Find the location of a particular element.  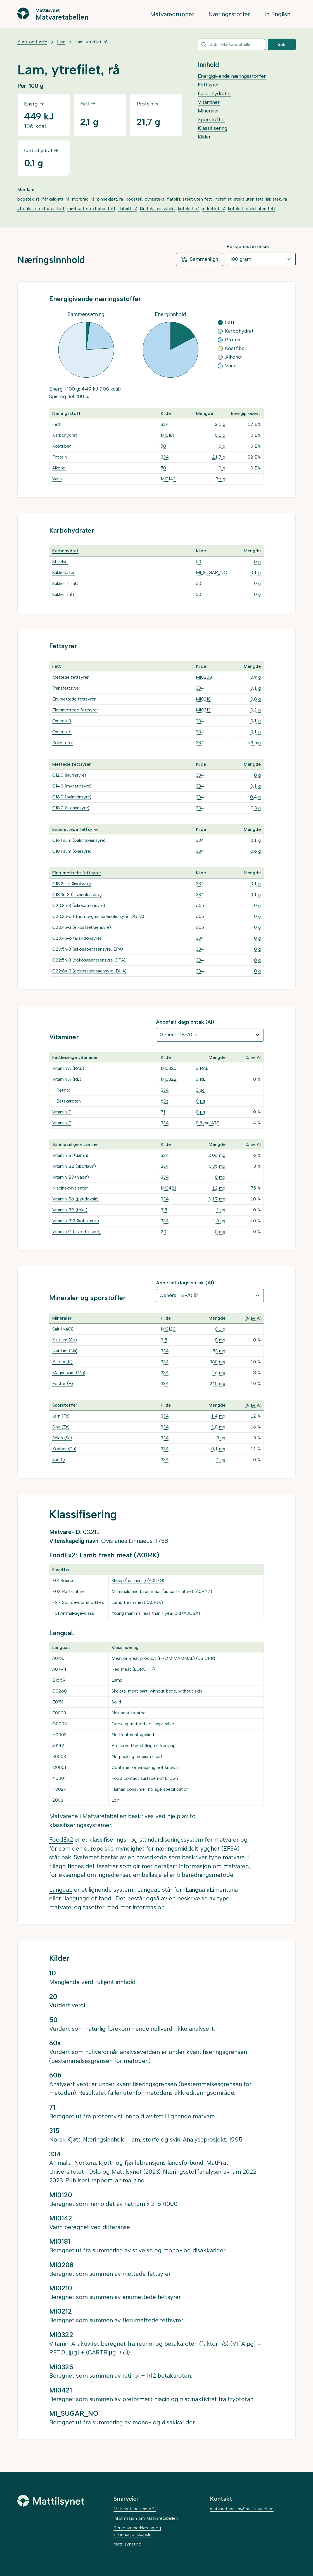

Kalsium (Ca) is located at coordinates (64, 1340).